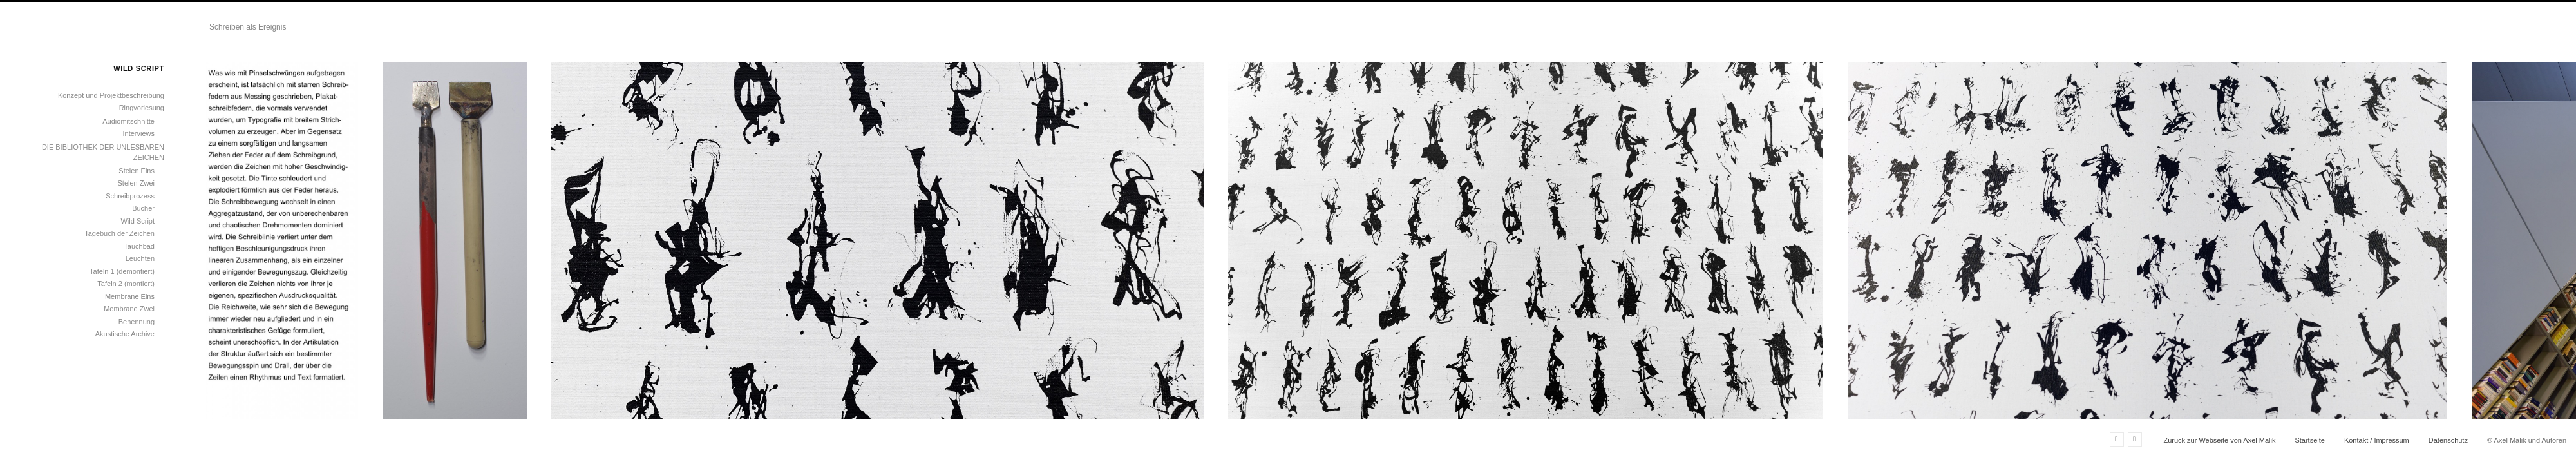 The width and height of the screenshot is (2576, 464). What do you see at coordinates (143, 208) in the screenshot?
I see `Bücher` at bounding box center [143, 208].